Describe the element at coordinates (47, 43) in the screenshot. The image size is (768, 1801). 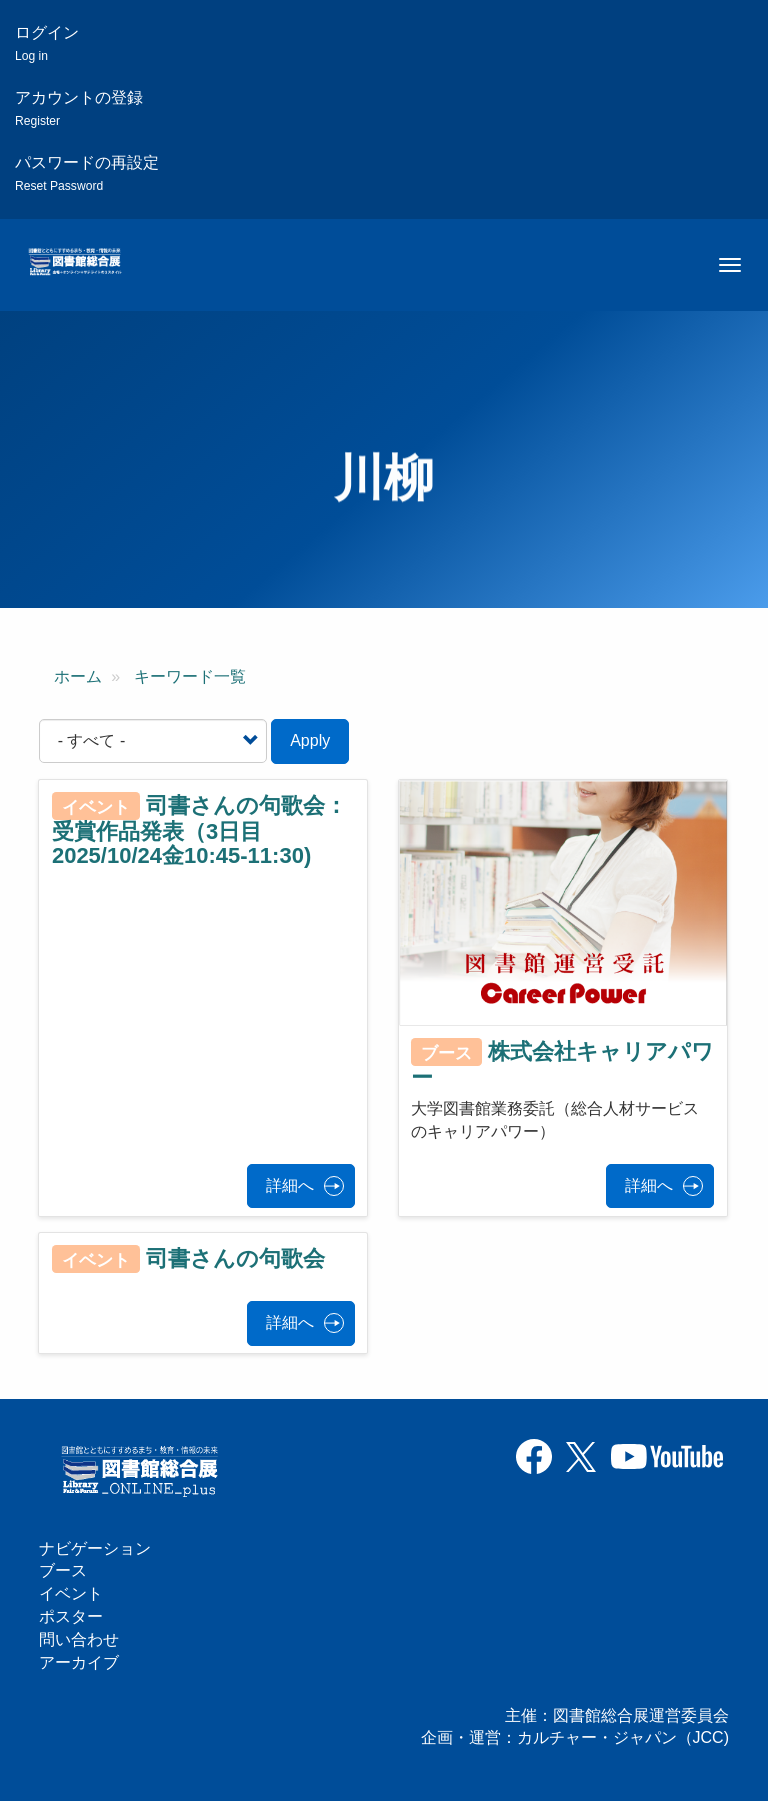
I see `ログイン` at that location.